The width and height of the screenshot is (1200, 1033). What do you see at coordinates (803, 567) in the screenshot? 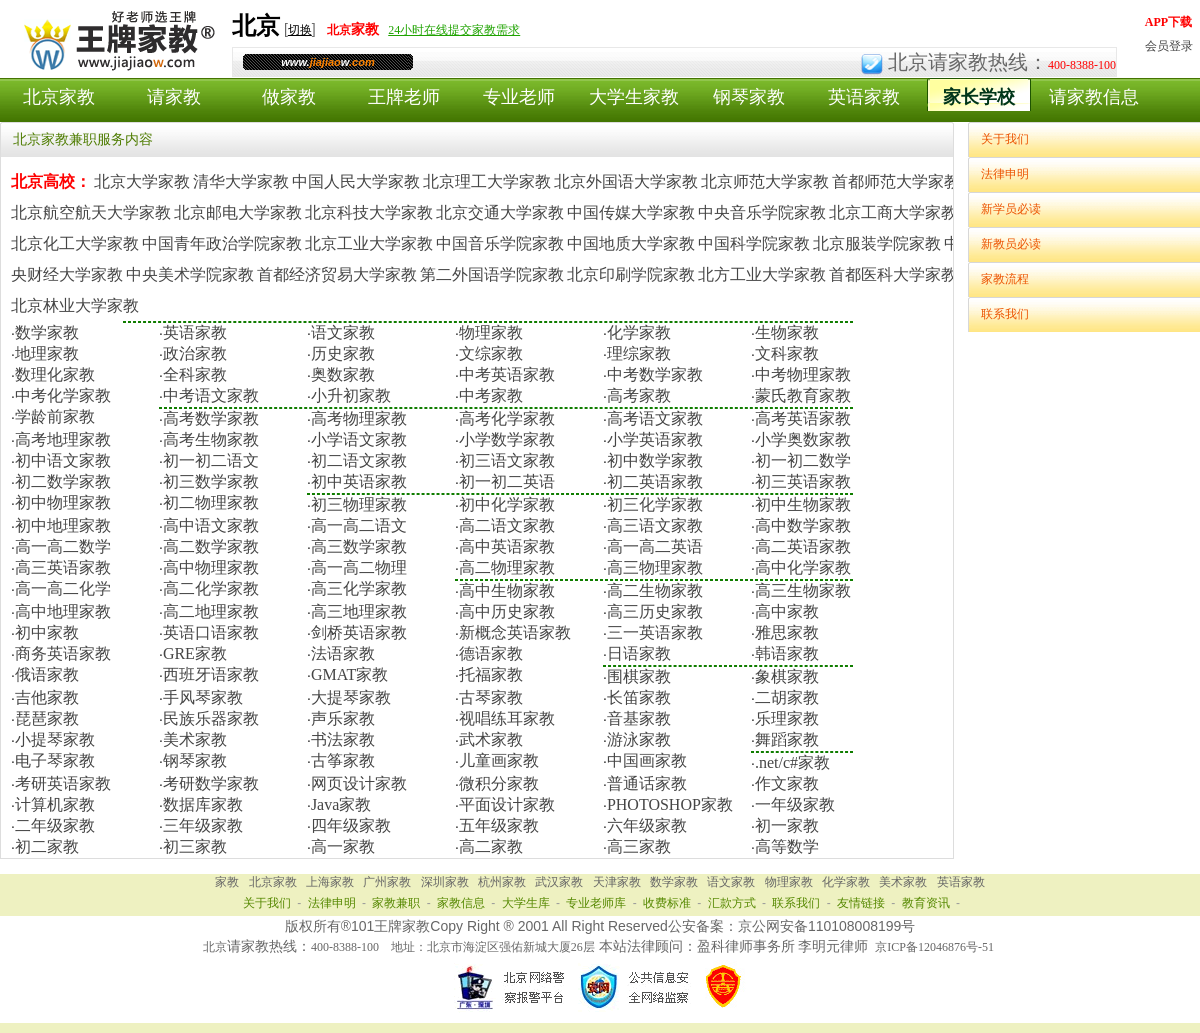
I see `高中化学家教` at bounding box center [803, 567].